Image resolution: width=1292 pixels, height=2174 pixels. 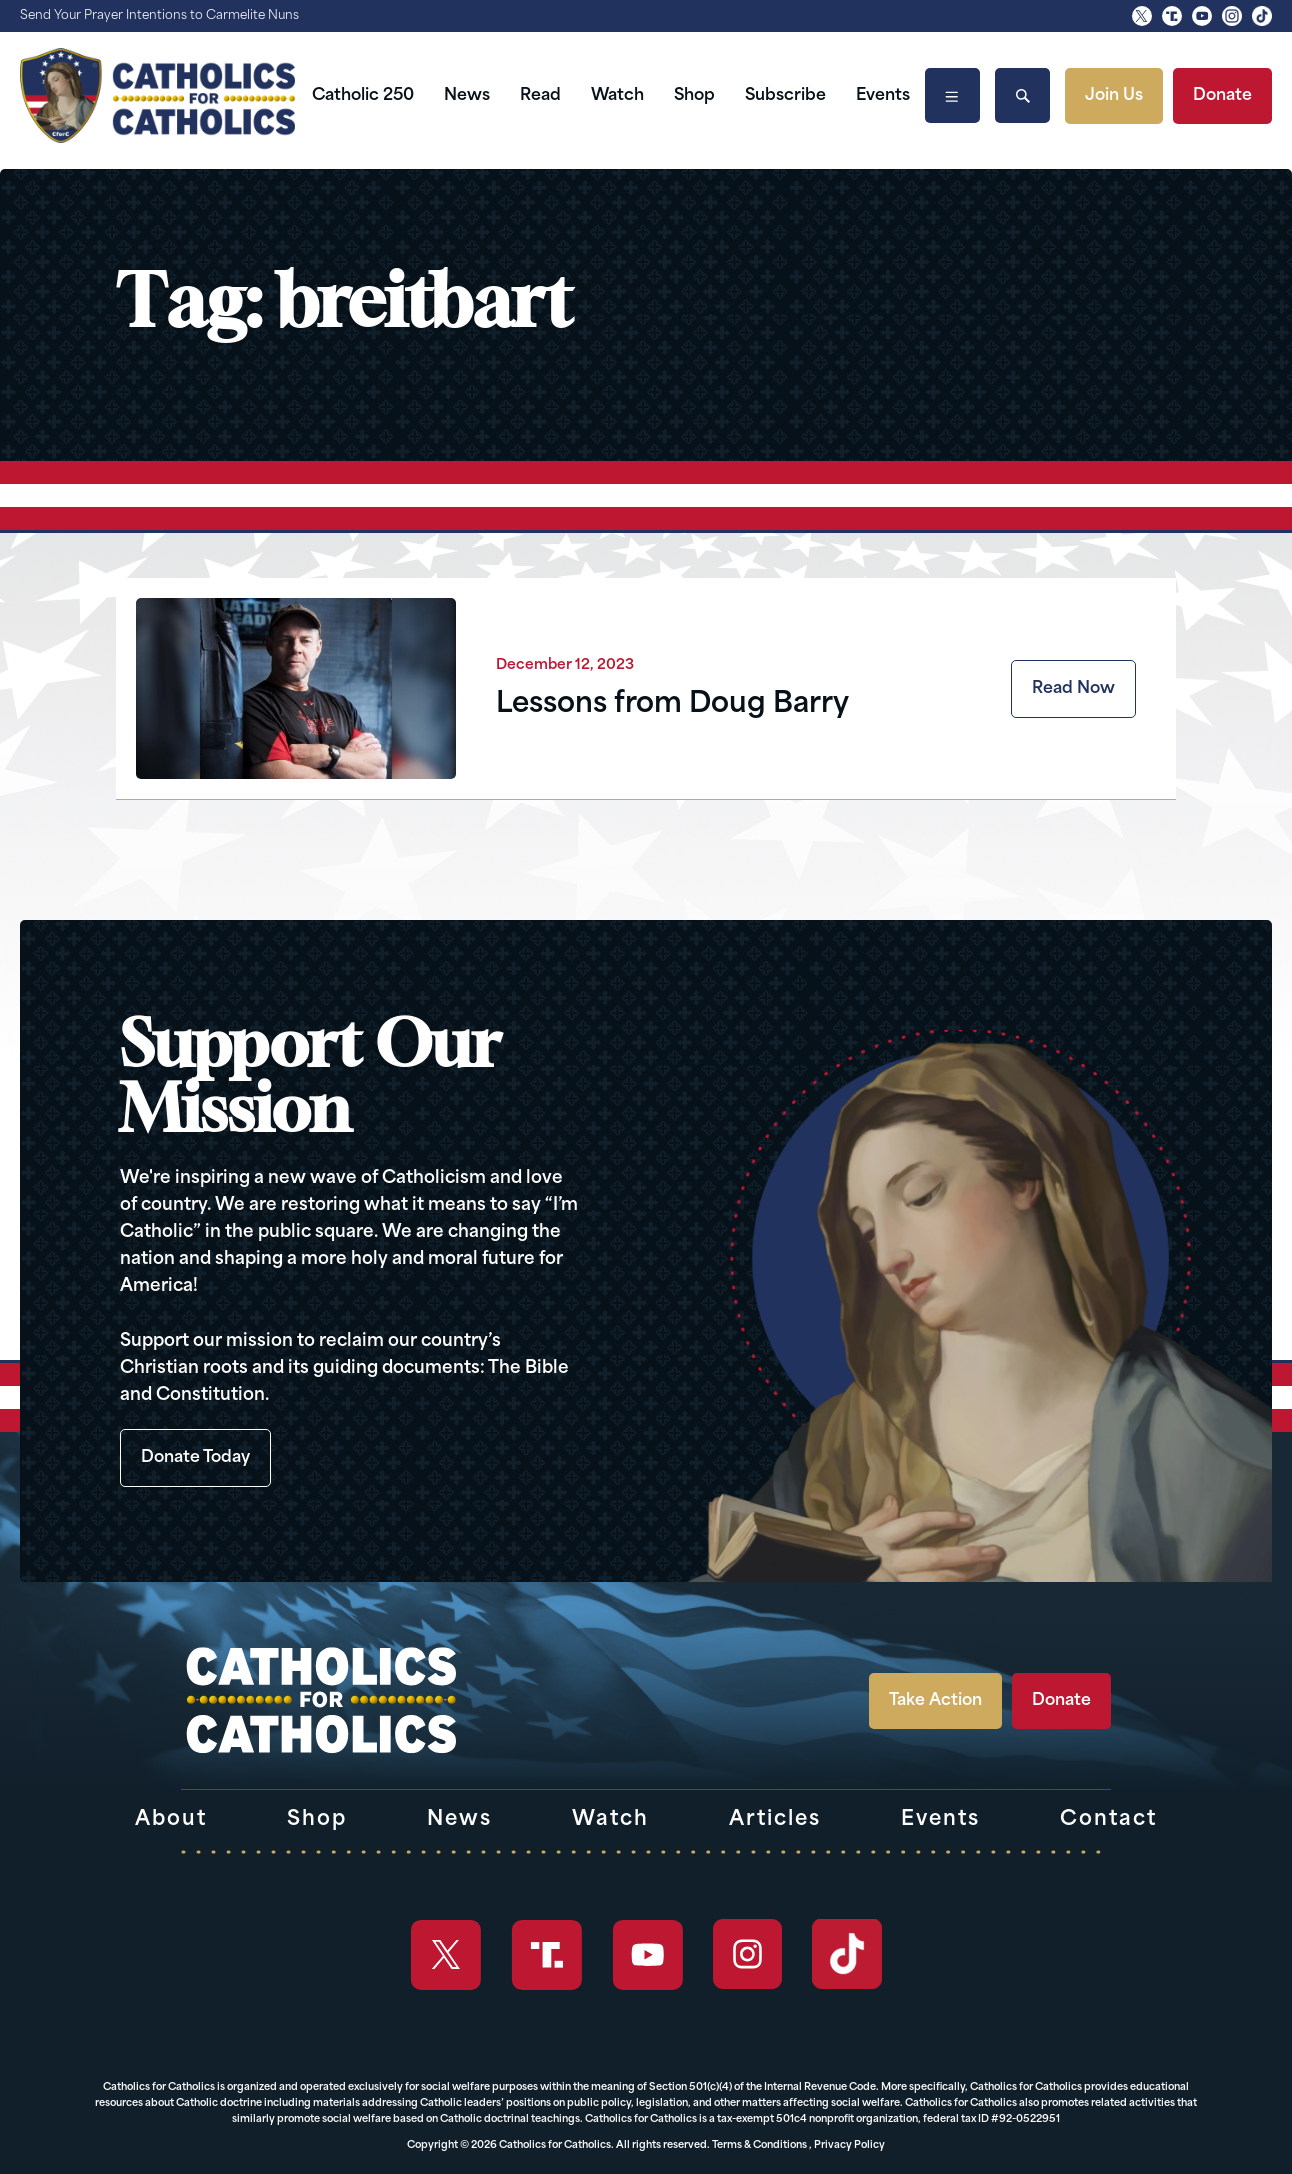 What do you see at coordinates (617, 96) in the screenshot?
I see `Watch` at bounding box center [617, 96].